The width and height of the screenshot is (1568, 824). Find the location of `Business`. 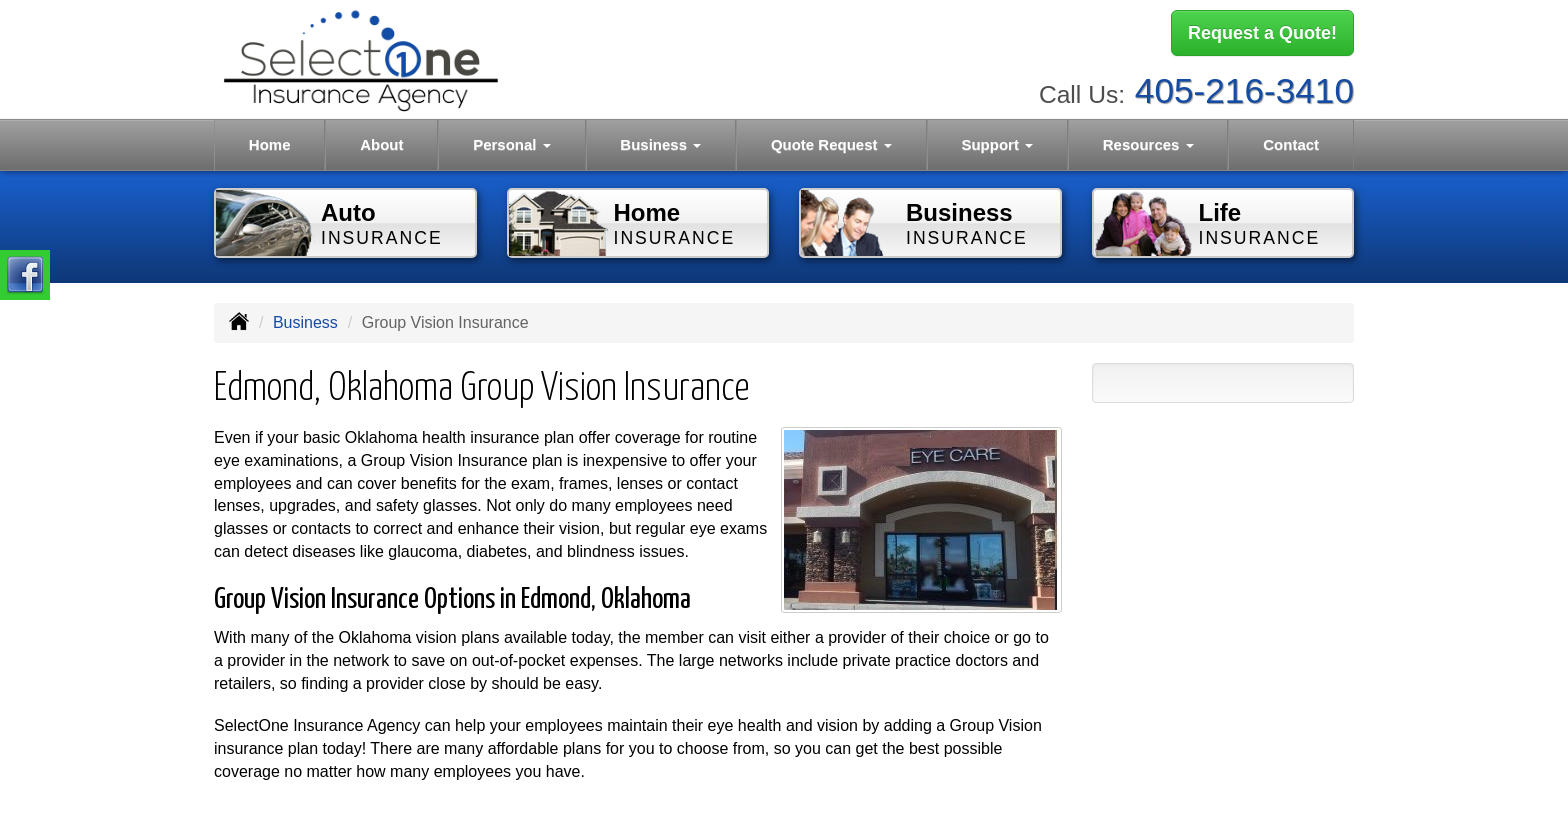

Business is located at coordinates (305, 322).